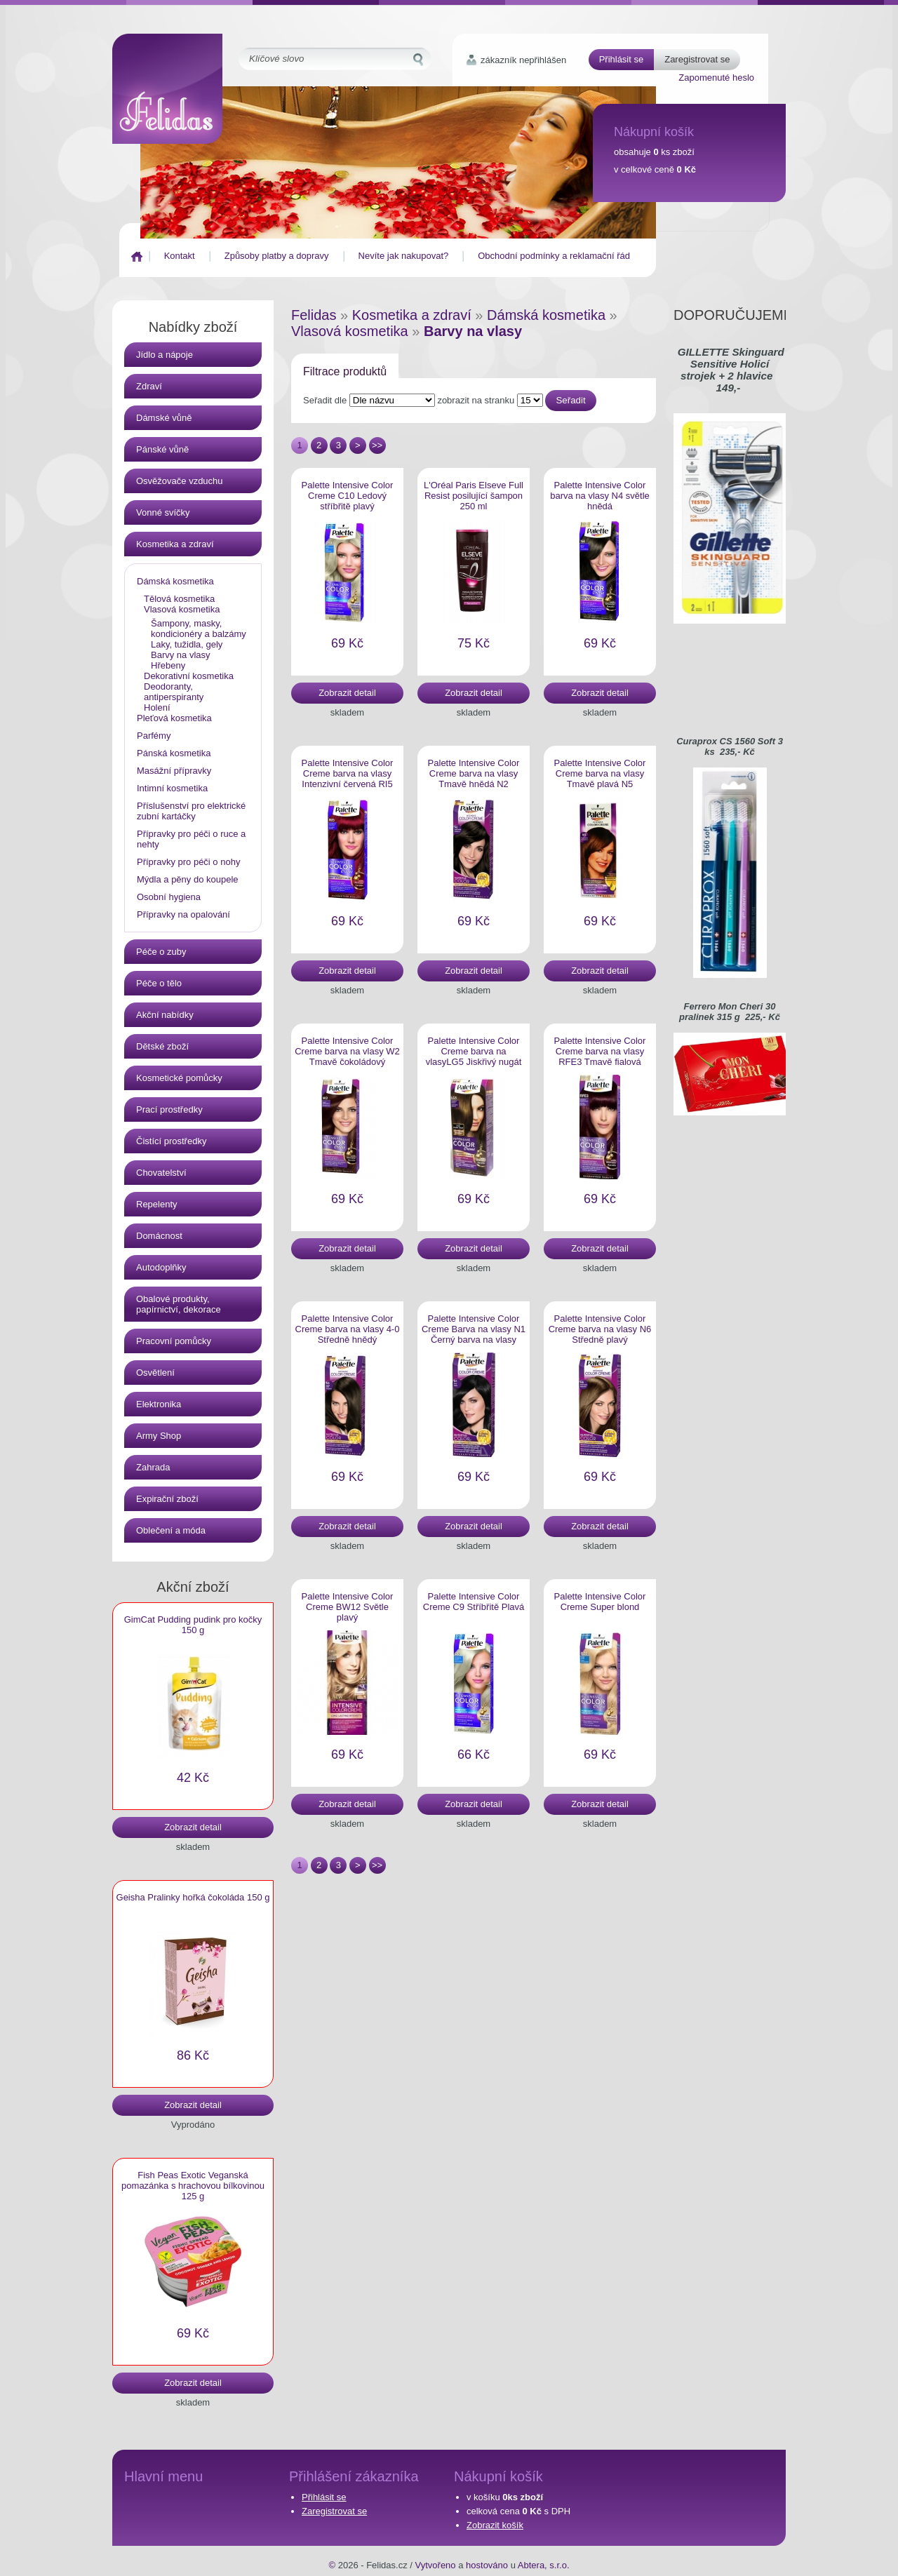  Describe the element at coordinates (173, 691) in the screenshot. I see `Deodoranty, antiperspiranty` at that location.